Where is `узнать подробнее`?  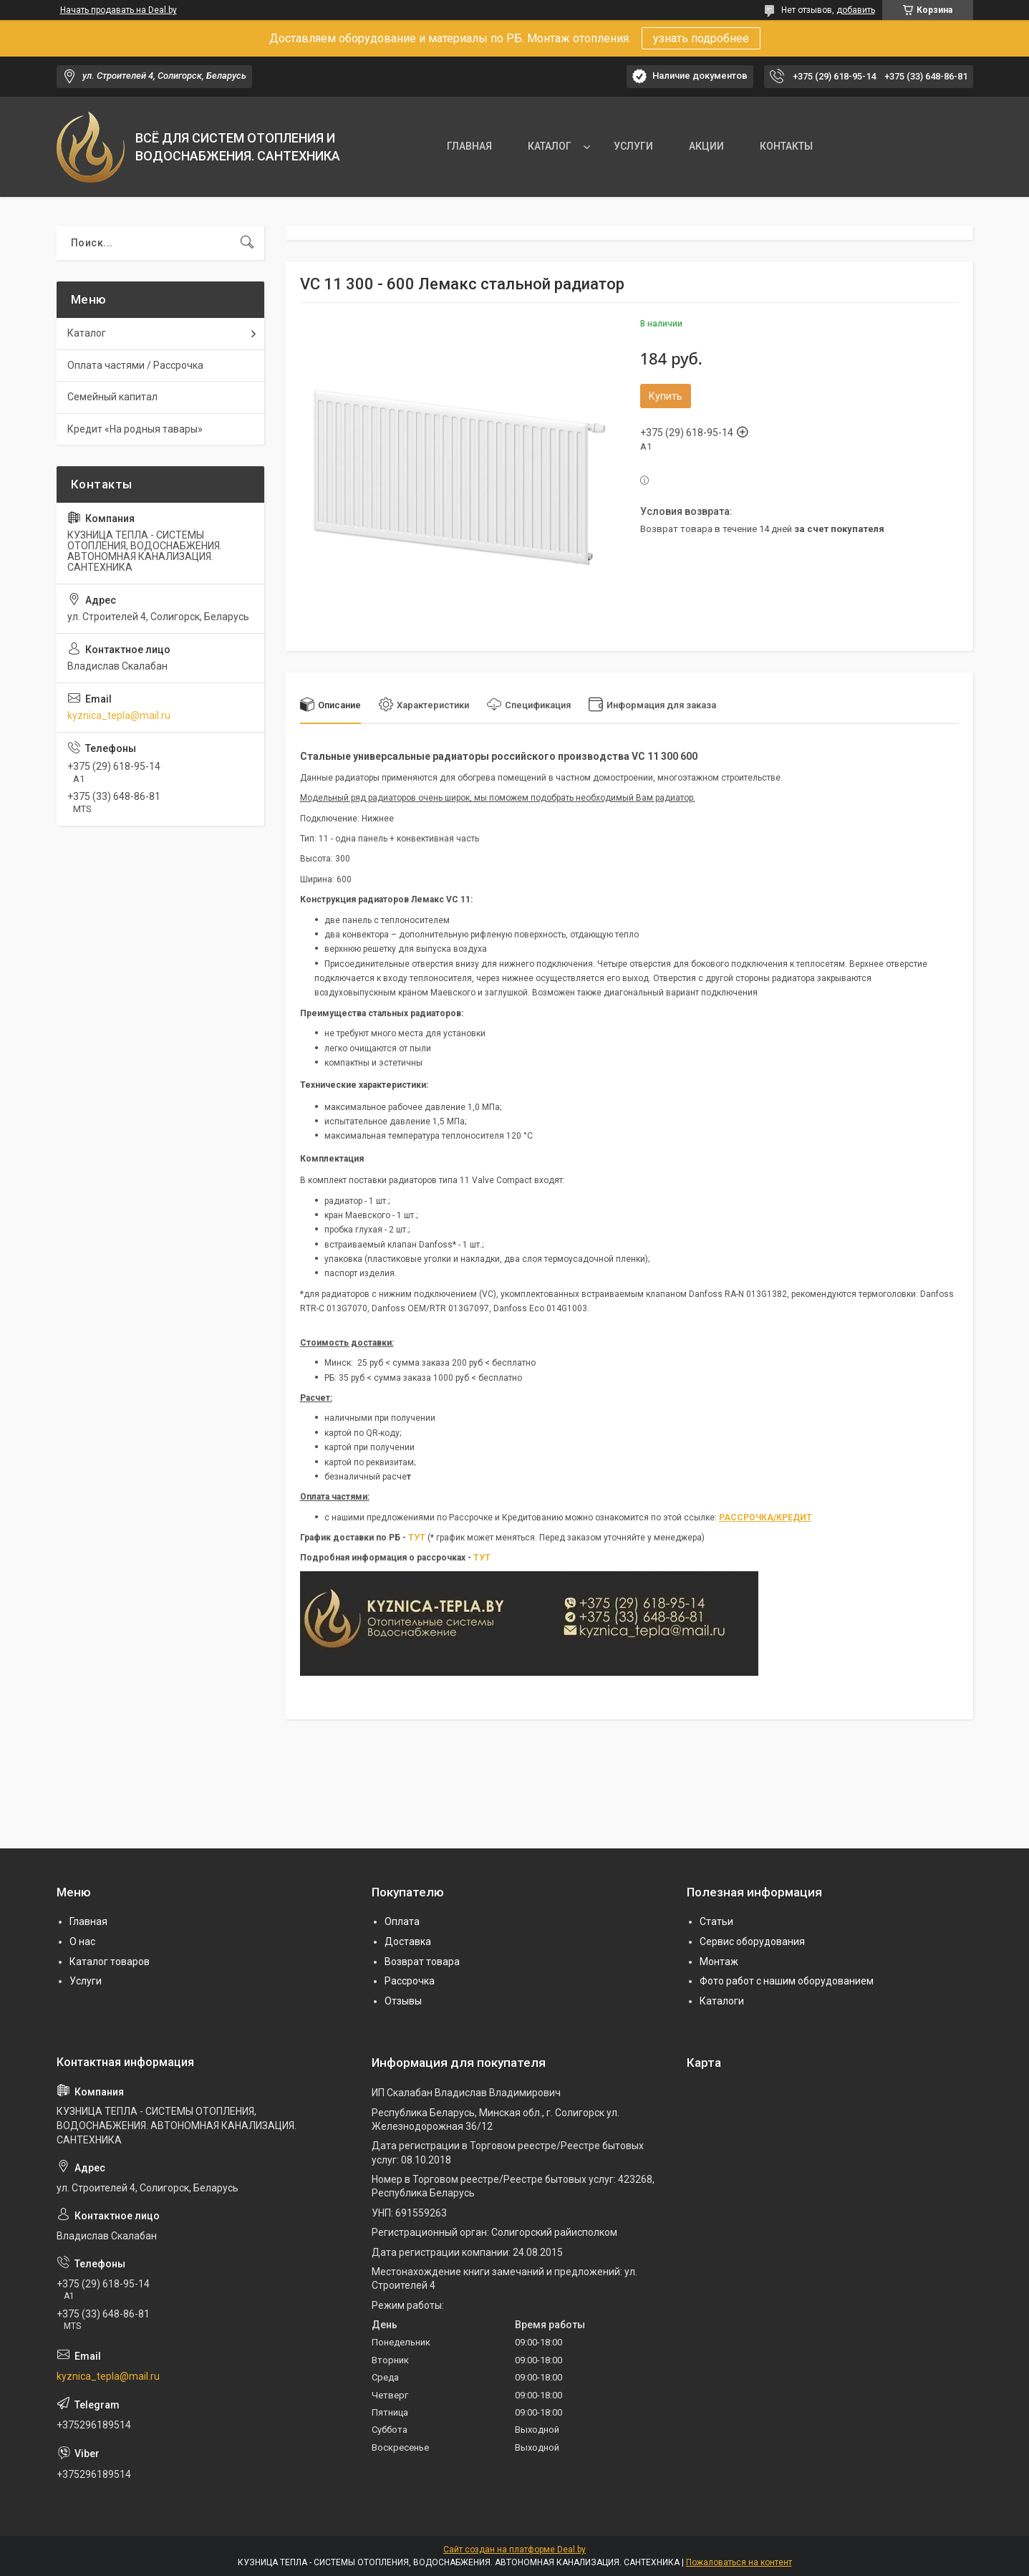
узнать подробнее is located at coordinates (701, 38).